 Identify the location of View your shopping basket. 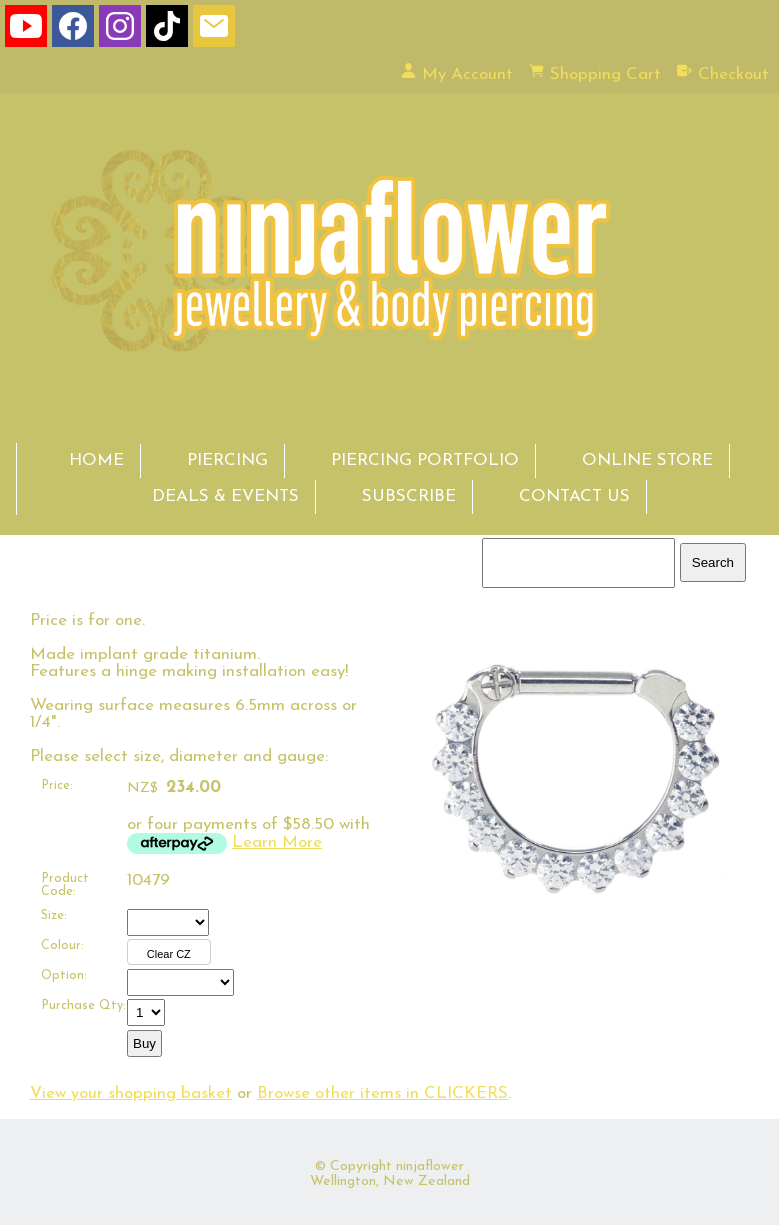
(131, 1093).